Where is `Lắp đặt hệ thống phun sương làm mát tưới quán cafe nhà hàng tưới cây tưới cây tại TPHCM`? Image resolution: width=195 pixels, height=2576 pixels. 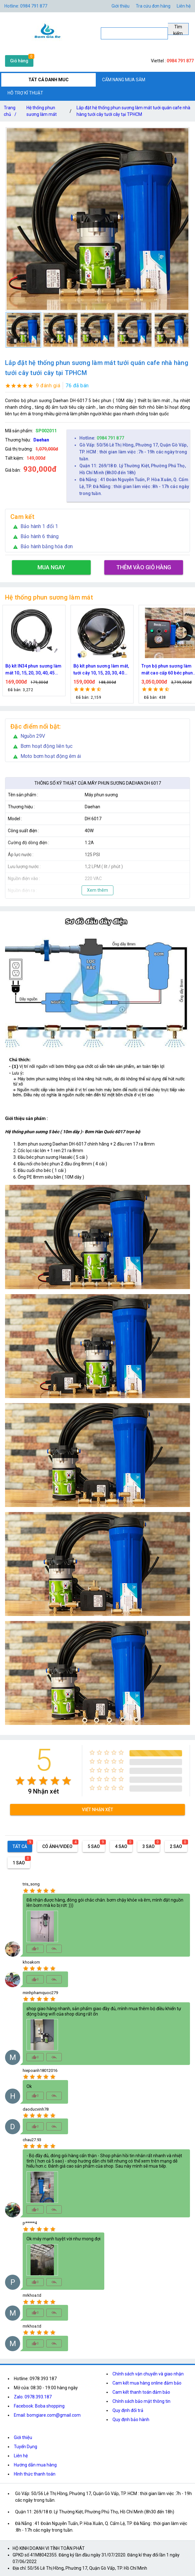 Lắp đặt hệ thống phun sương làm mát tưới quán cafe nhà hàng tưới cây tưới cây tại TPHCM is located at coordinates (133, 111).